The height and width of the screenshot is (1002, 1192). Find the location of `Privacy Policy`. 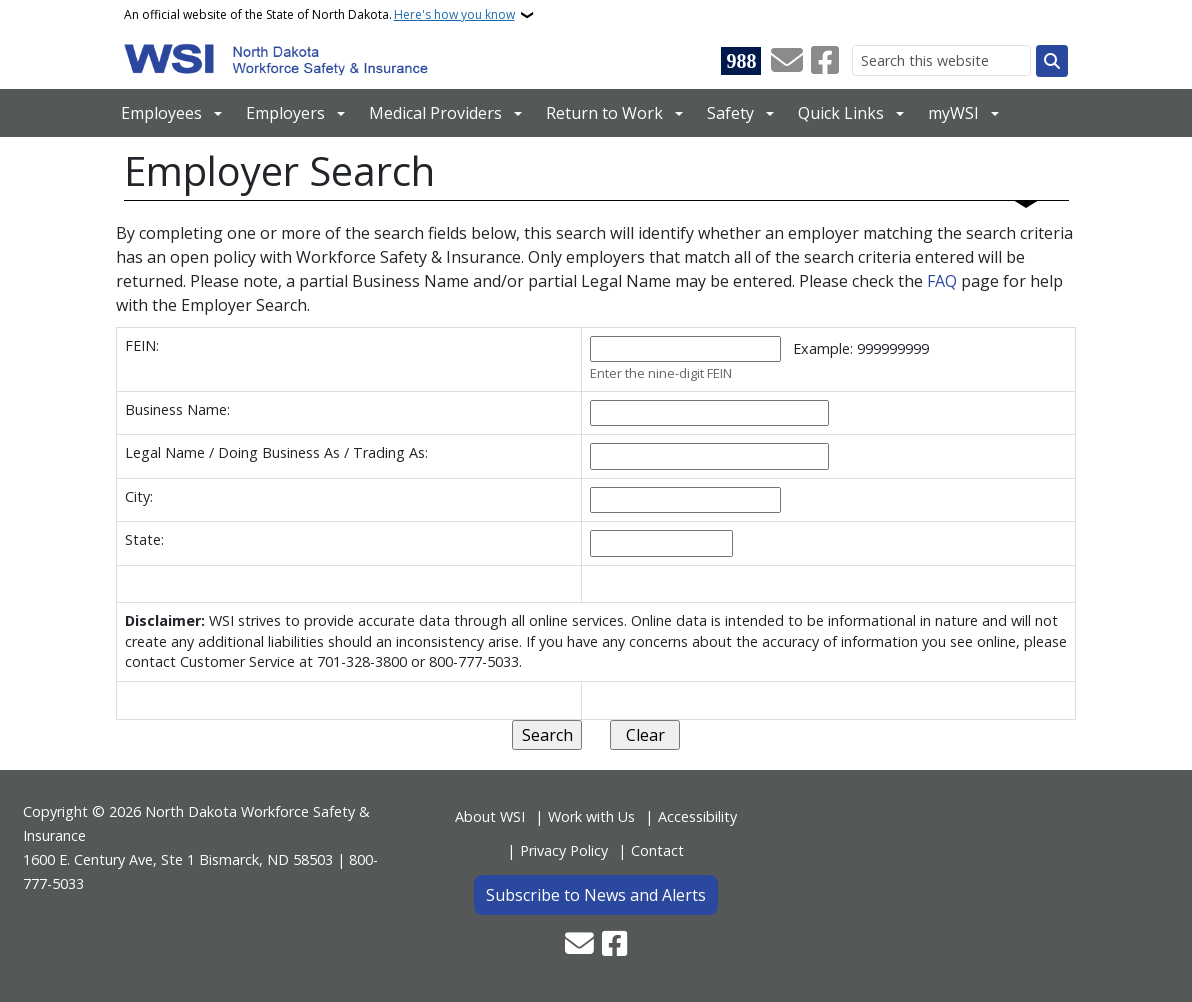

Privacy Policy is located at coordinates (564, 850).